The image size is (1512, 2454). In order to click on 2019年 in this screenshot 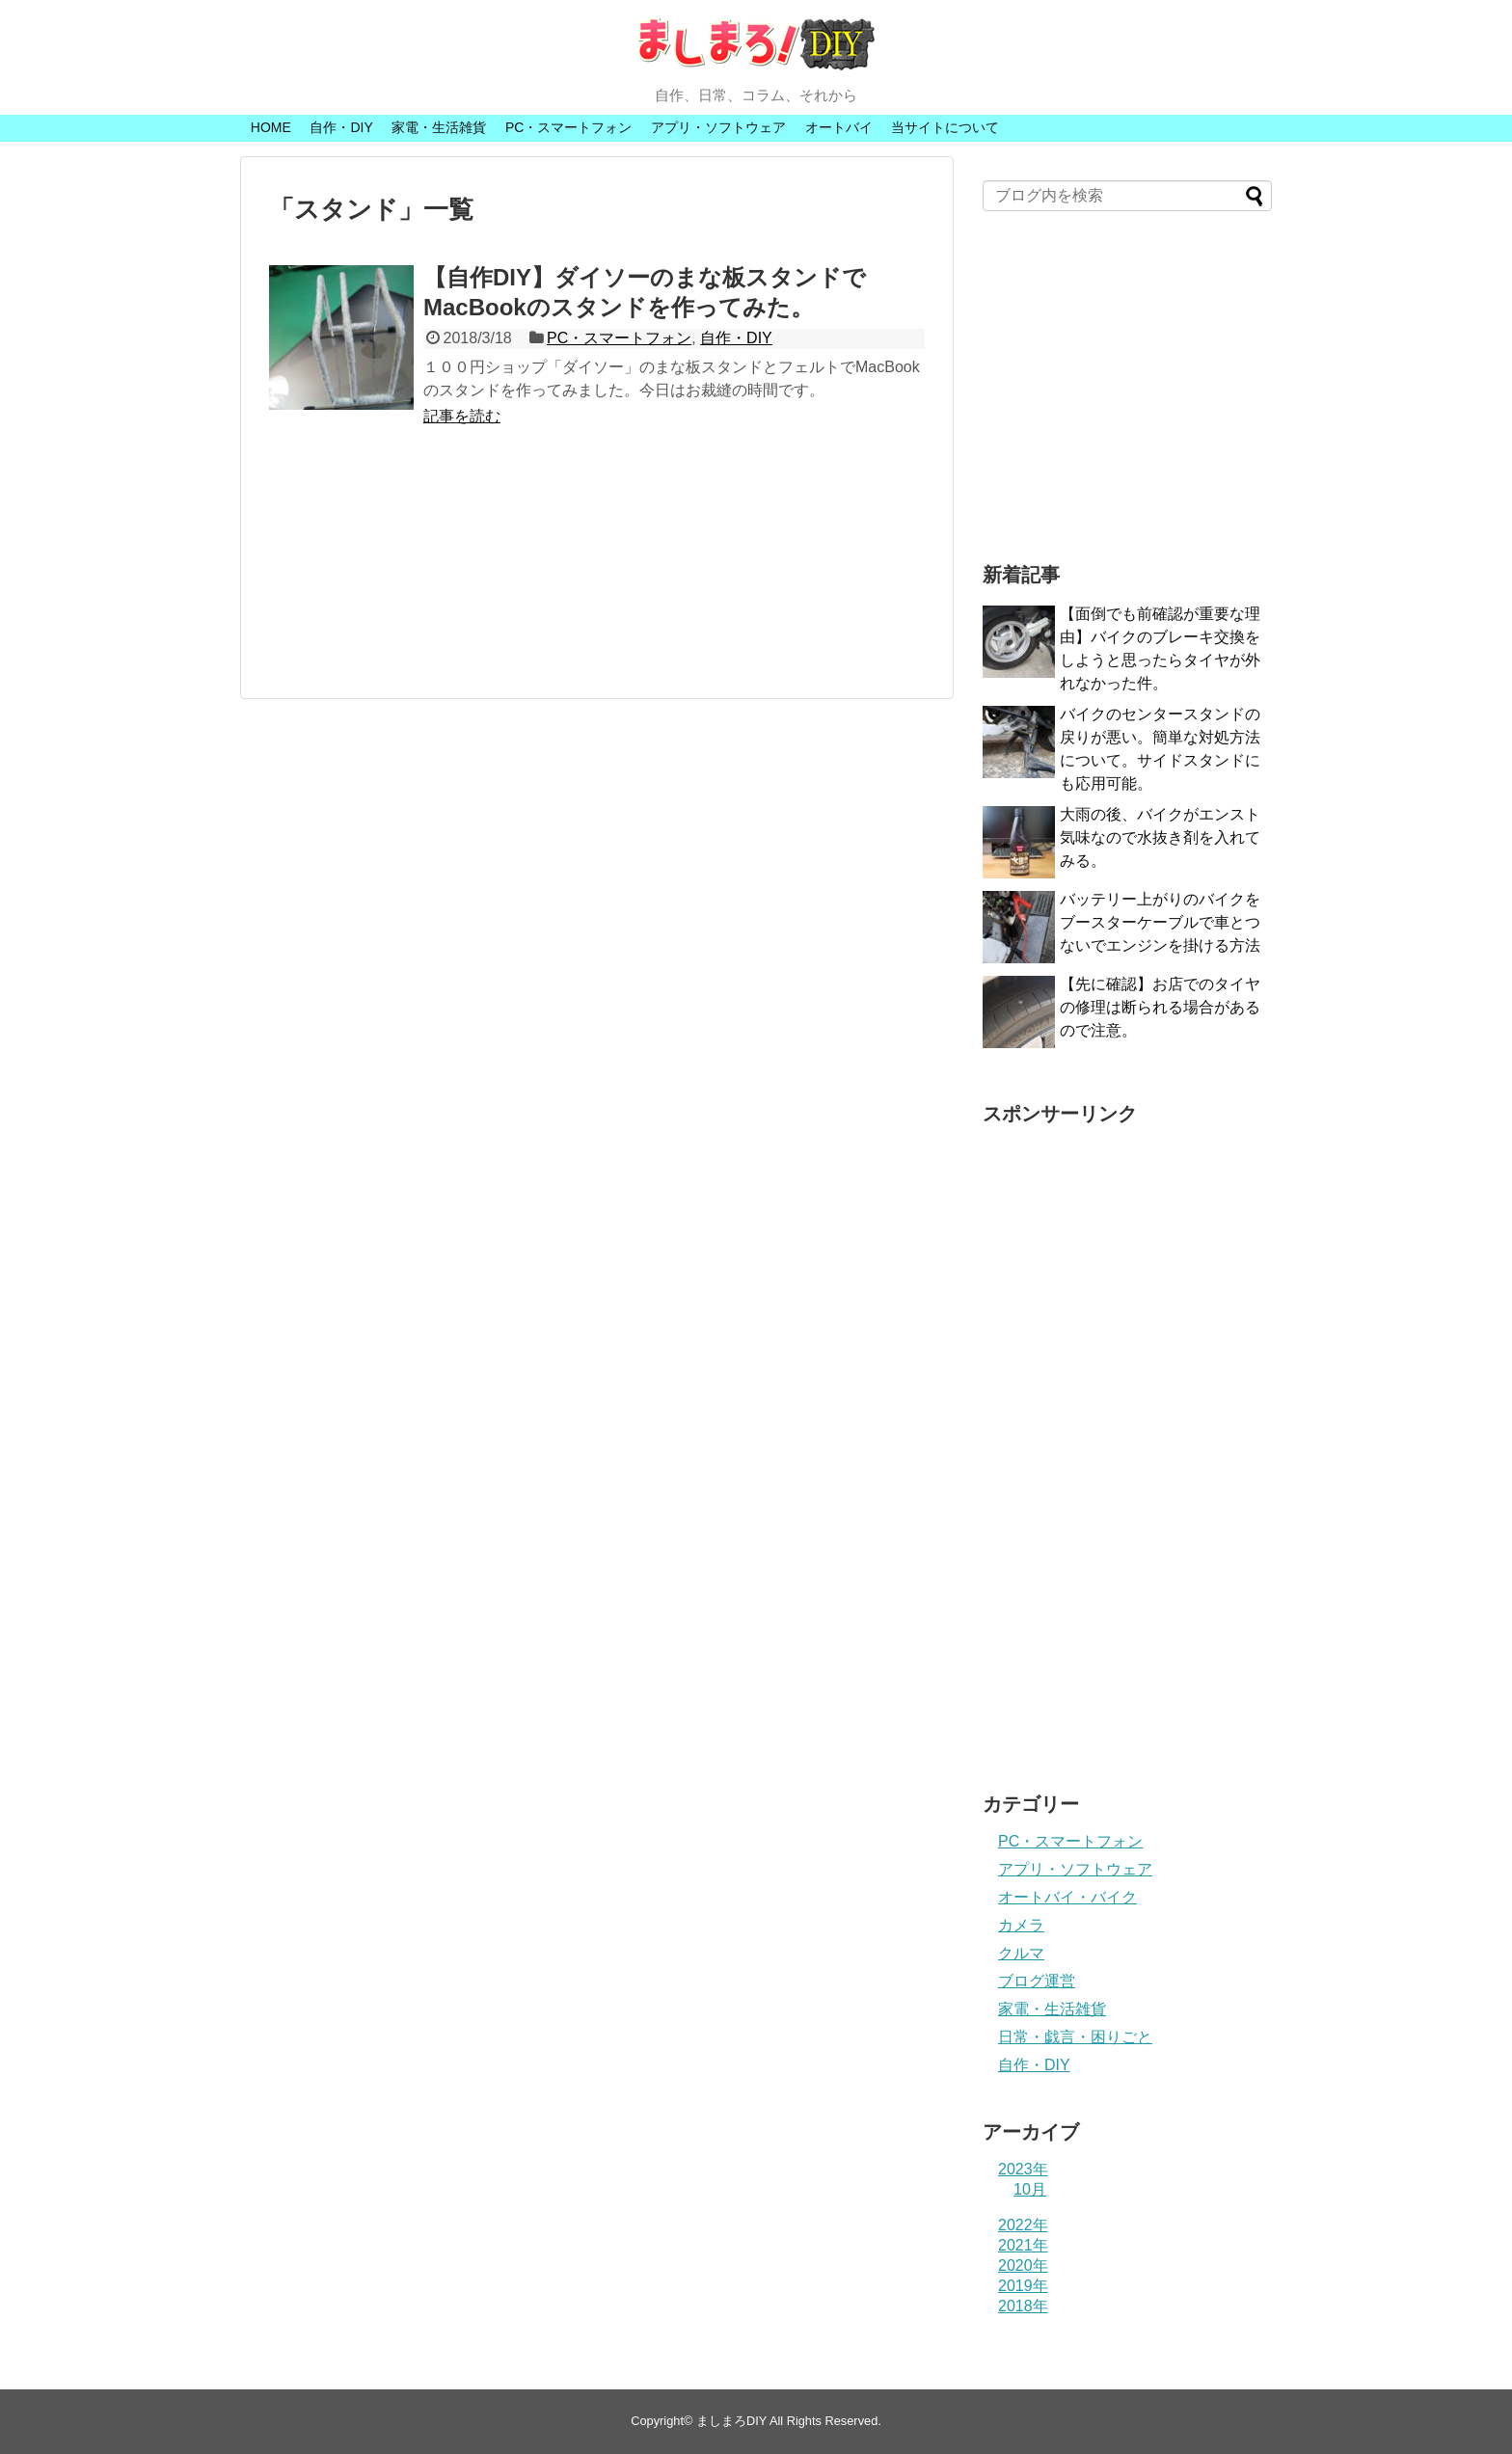, I will do `click(1023, 2286)`.